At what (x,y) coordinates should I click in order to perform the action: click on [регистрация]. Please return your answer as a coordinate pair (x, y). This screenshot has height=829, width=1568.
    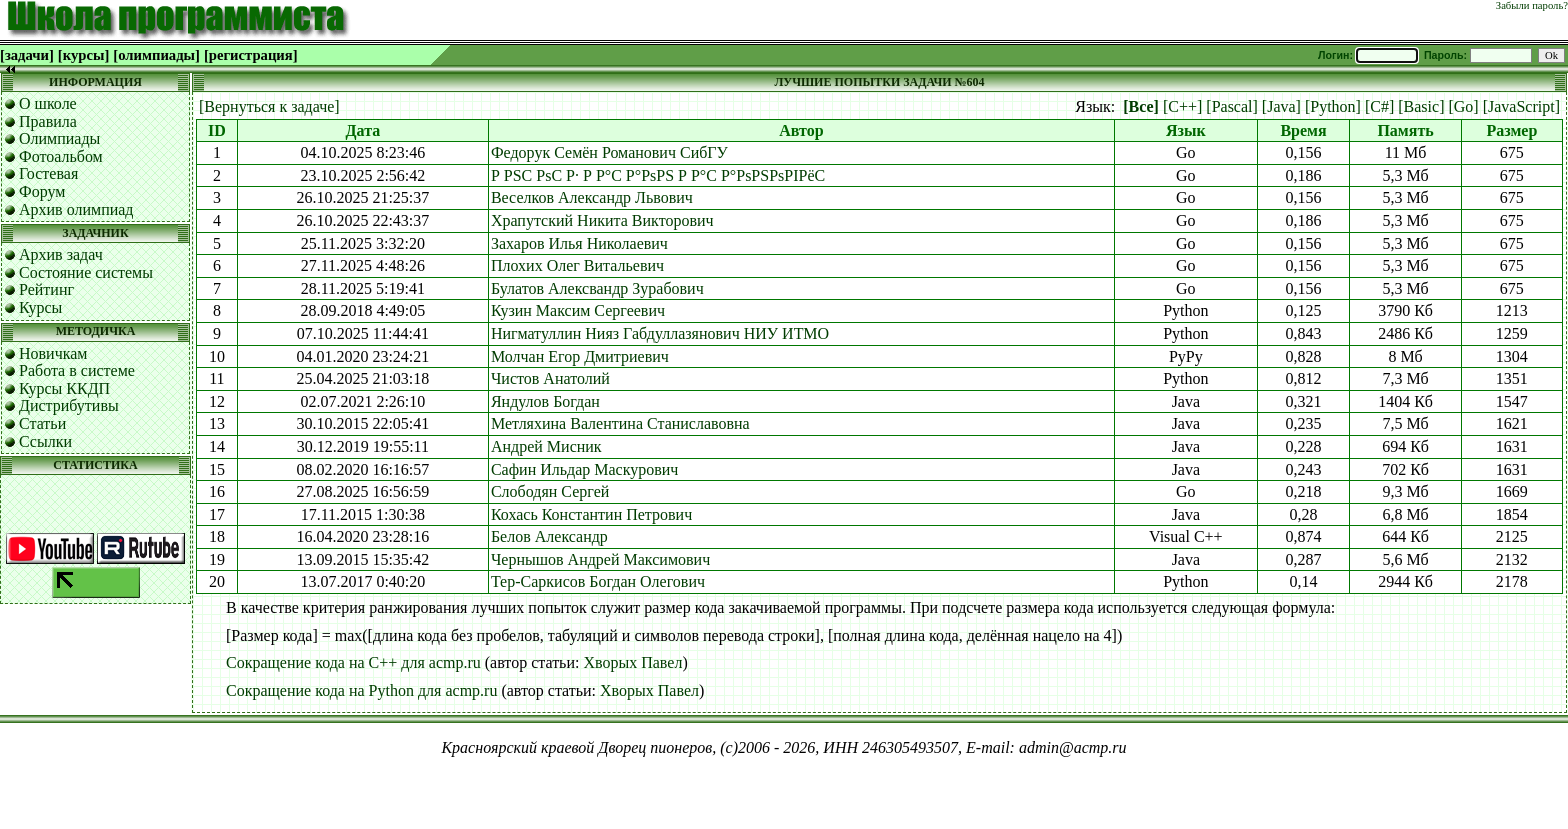
    Looking at the image, I should click on (251, 55).